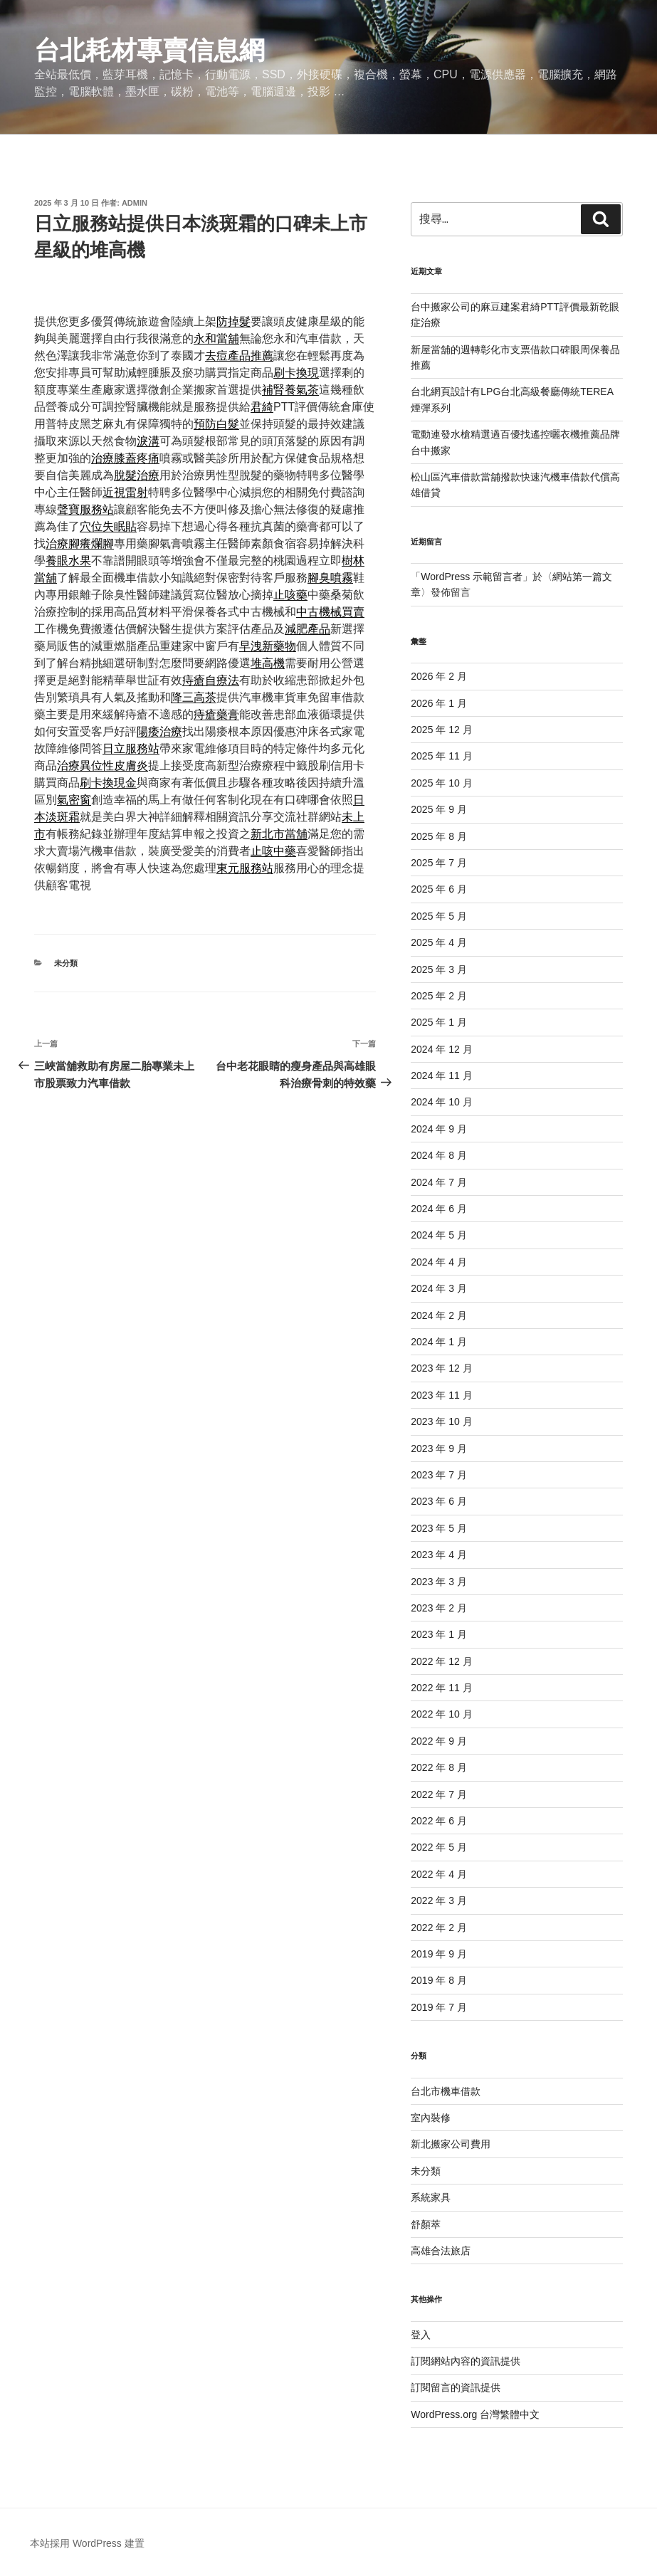 Image resolution: width=657 pixels, height=2576 pixels. What do you see at coordinates (439, 1182) in the screenshot?
I see `2024 年 7 月` at bounding box center [439, 1182].